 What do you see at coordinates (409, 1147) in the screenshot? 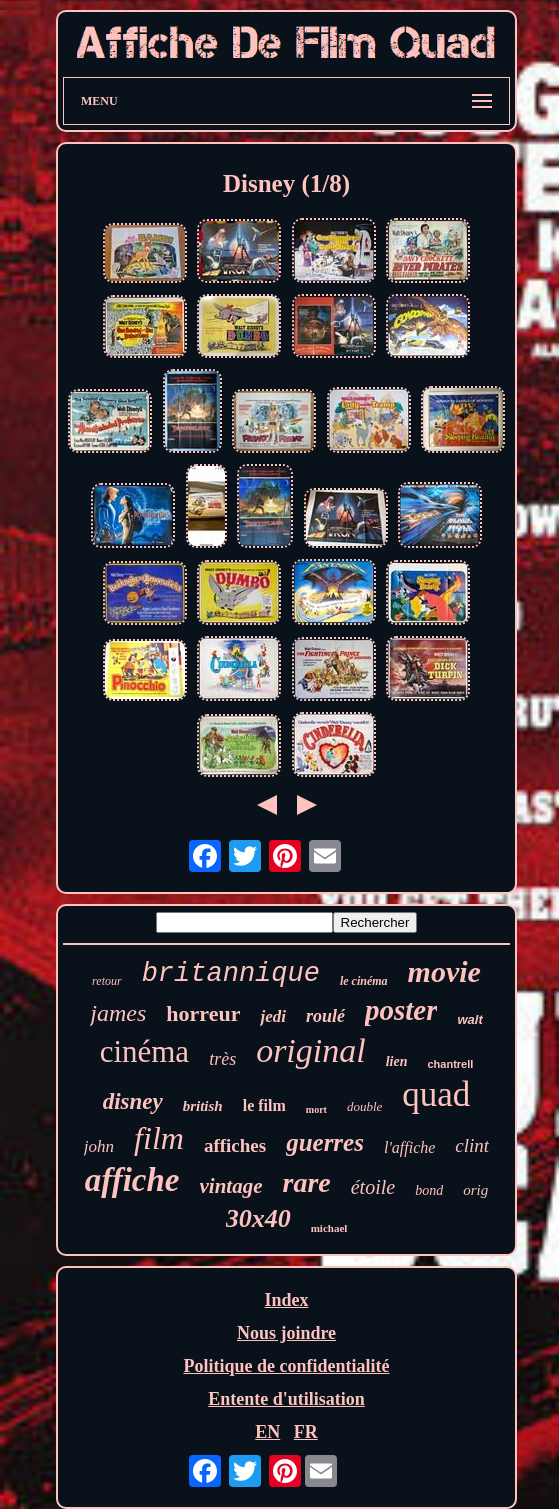
I see `l'affiche` at bounding box center [409, 1147].